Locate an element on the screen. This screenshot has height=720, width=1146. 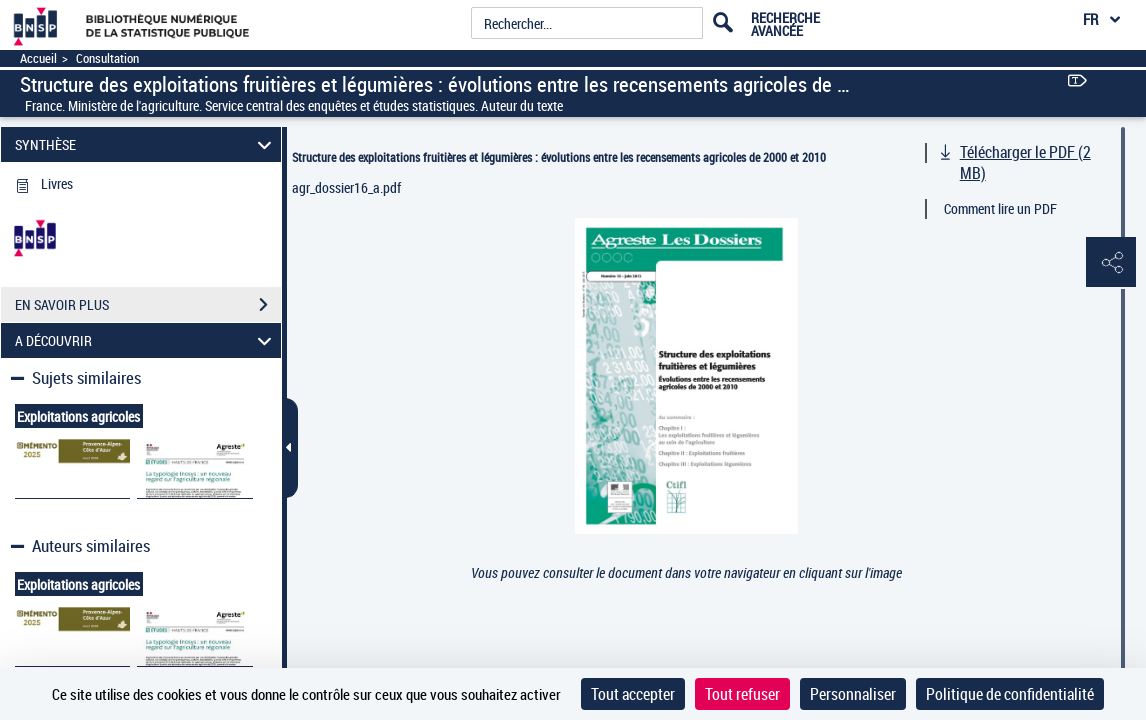
Politique de confidentialité [link] is located at coordinates (1010, 694).